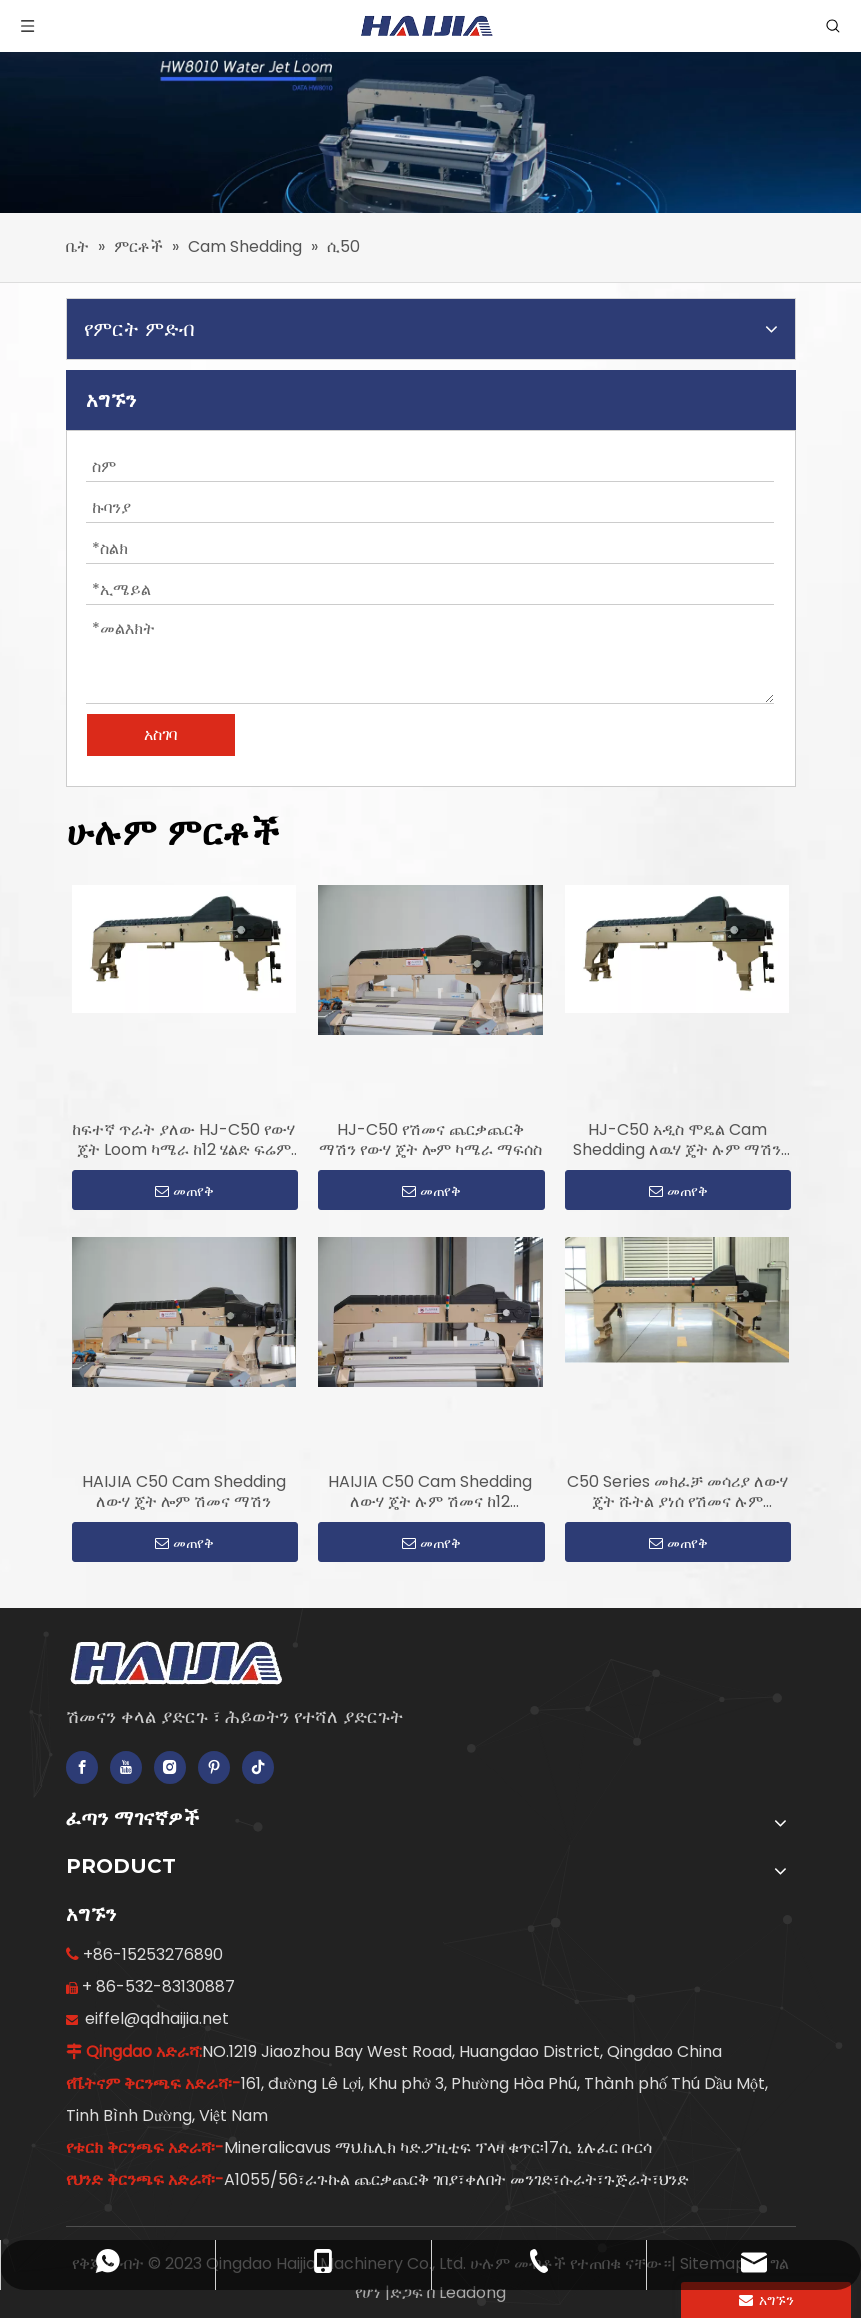  What do you see at coordinates (677, 1492) in the screenshot?
I see `C50 Series መክፈቻ መሳሪያ ለውሃ ጄት ሹትል ያነሰ የሽመና ሉም መጠቀም` at bounding box center [677, 1492].